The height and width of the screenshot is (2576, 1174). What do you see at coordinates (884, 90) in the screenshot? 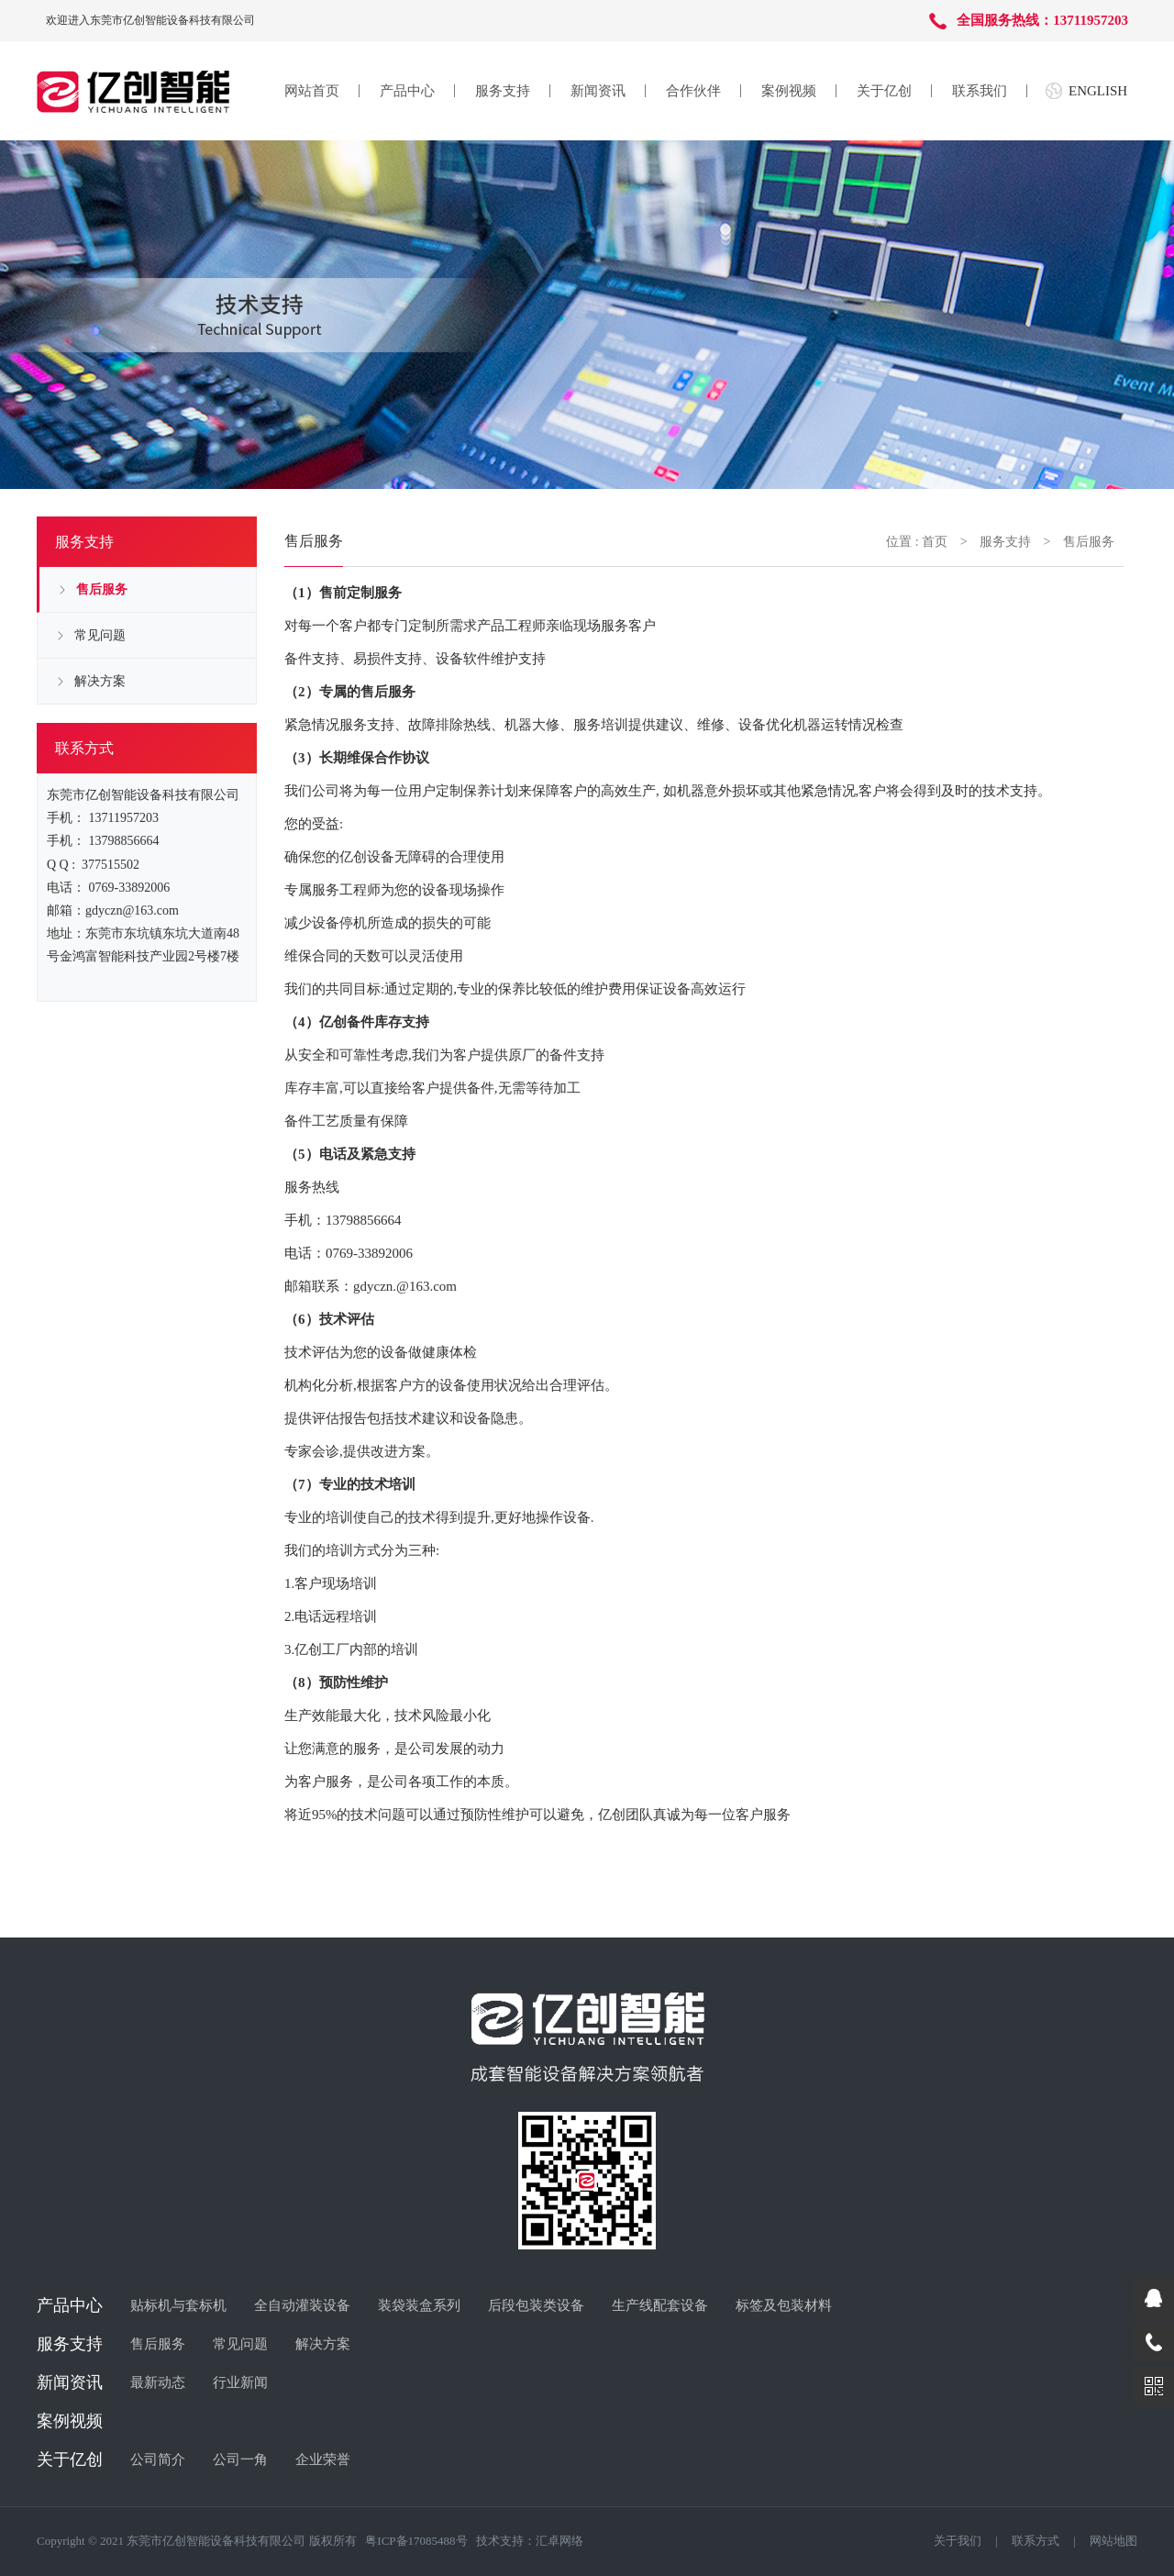
I see `关于亿创` at bounding box center [884, 90].